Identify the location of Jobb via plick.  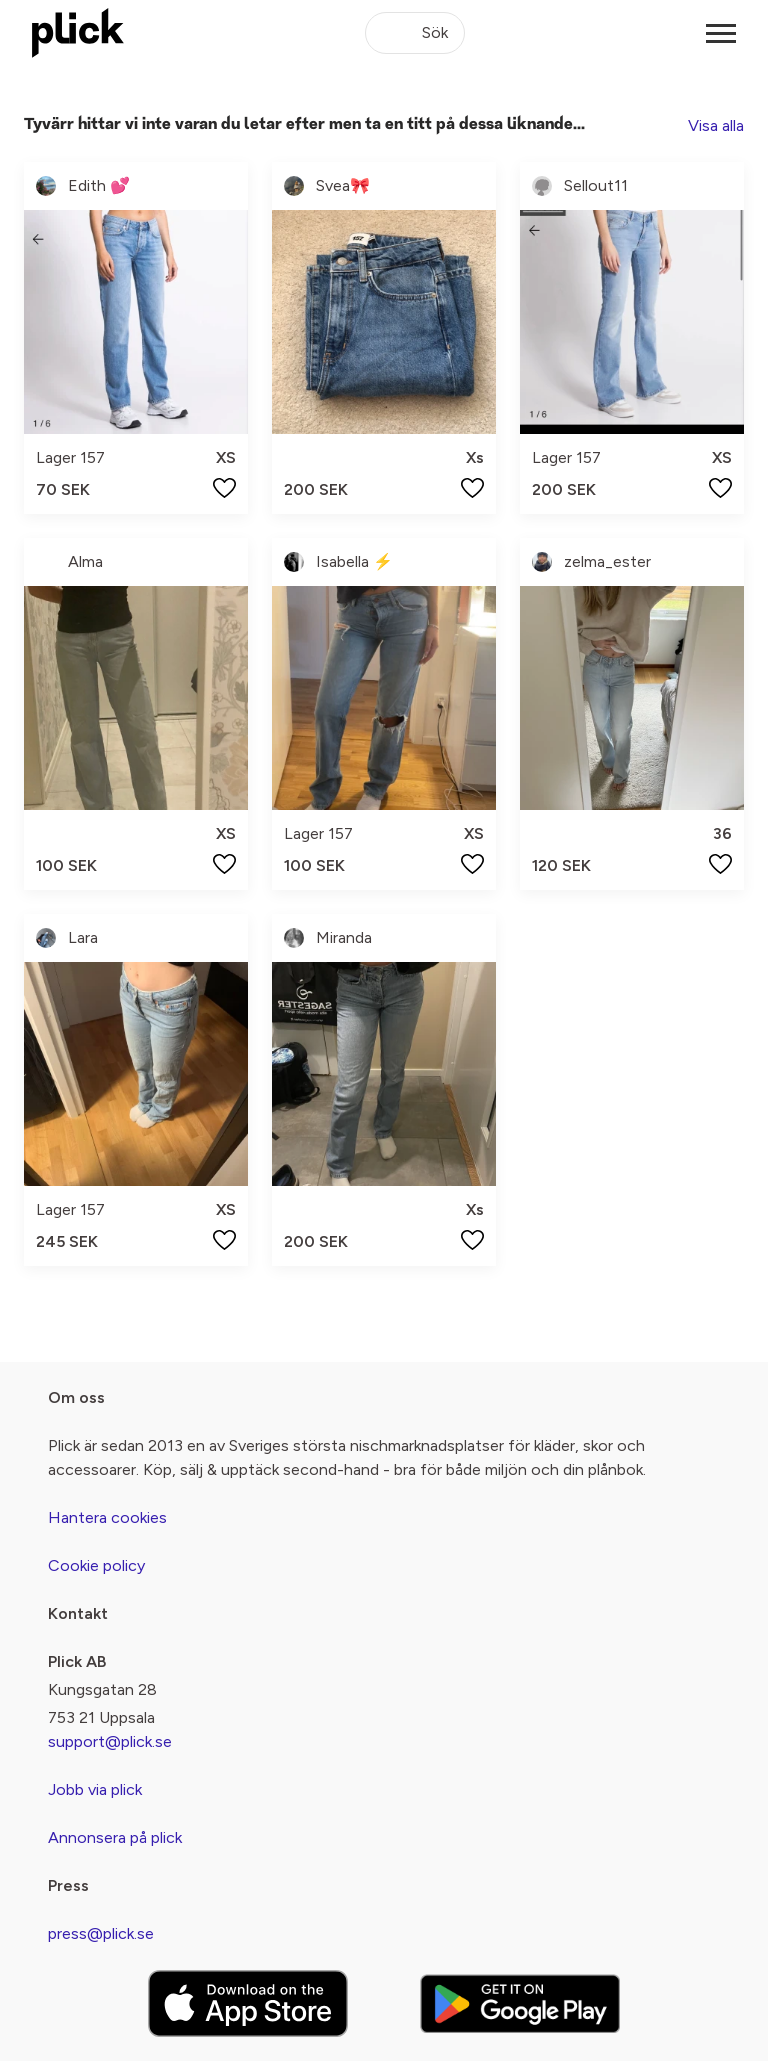
(95, 1789).